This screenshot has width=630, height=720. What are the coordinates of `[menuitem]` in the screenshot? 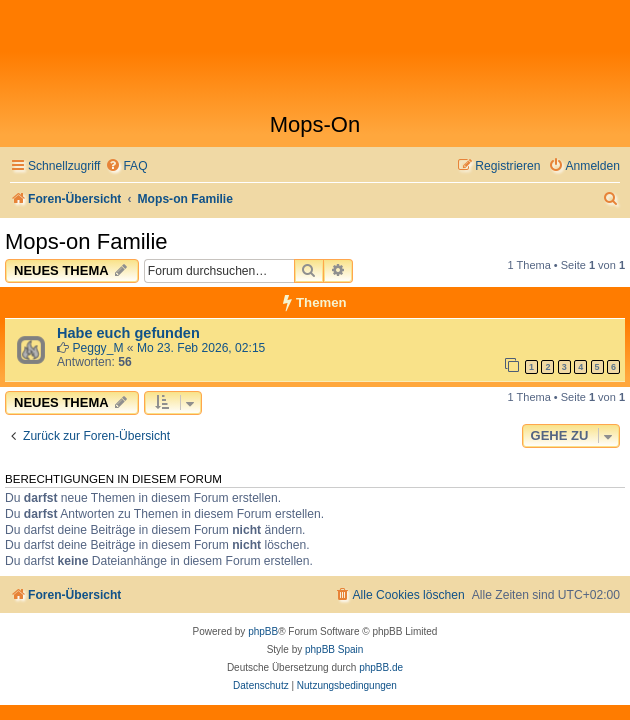 It's located at (126, 166).